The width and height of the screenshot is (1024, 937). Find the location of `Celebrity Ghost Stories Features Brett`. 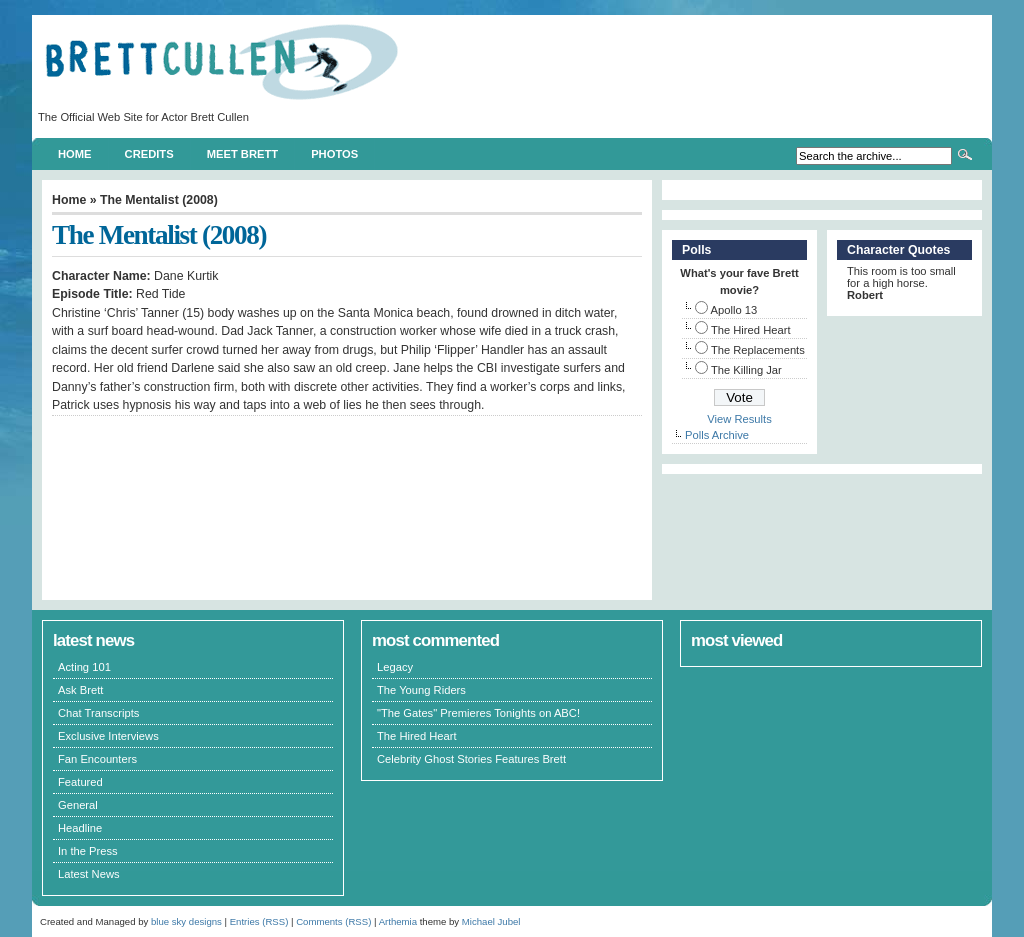

Celebrity Ghost Stories Features Brett is located at coordinates (471, 759).